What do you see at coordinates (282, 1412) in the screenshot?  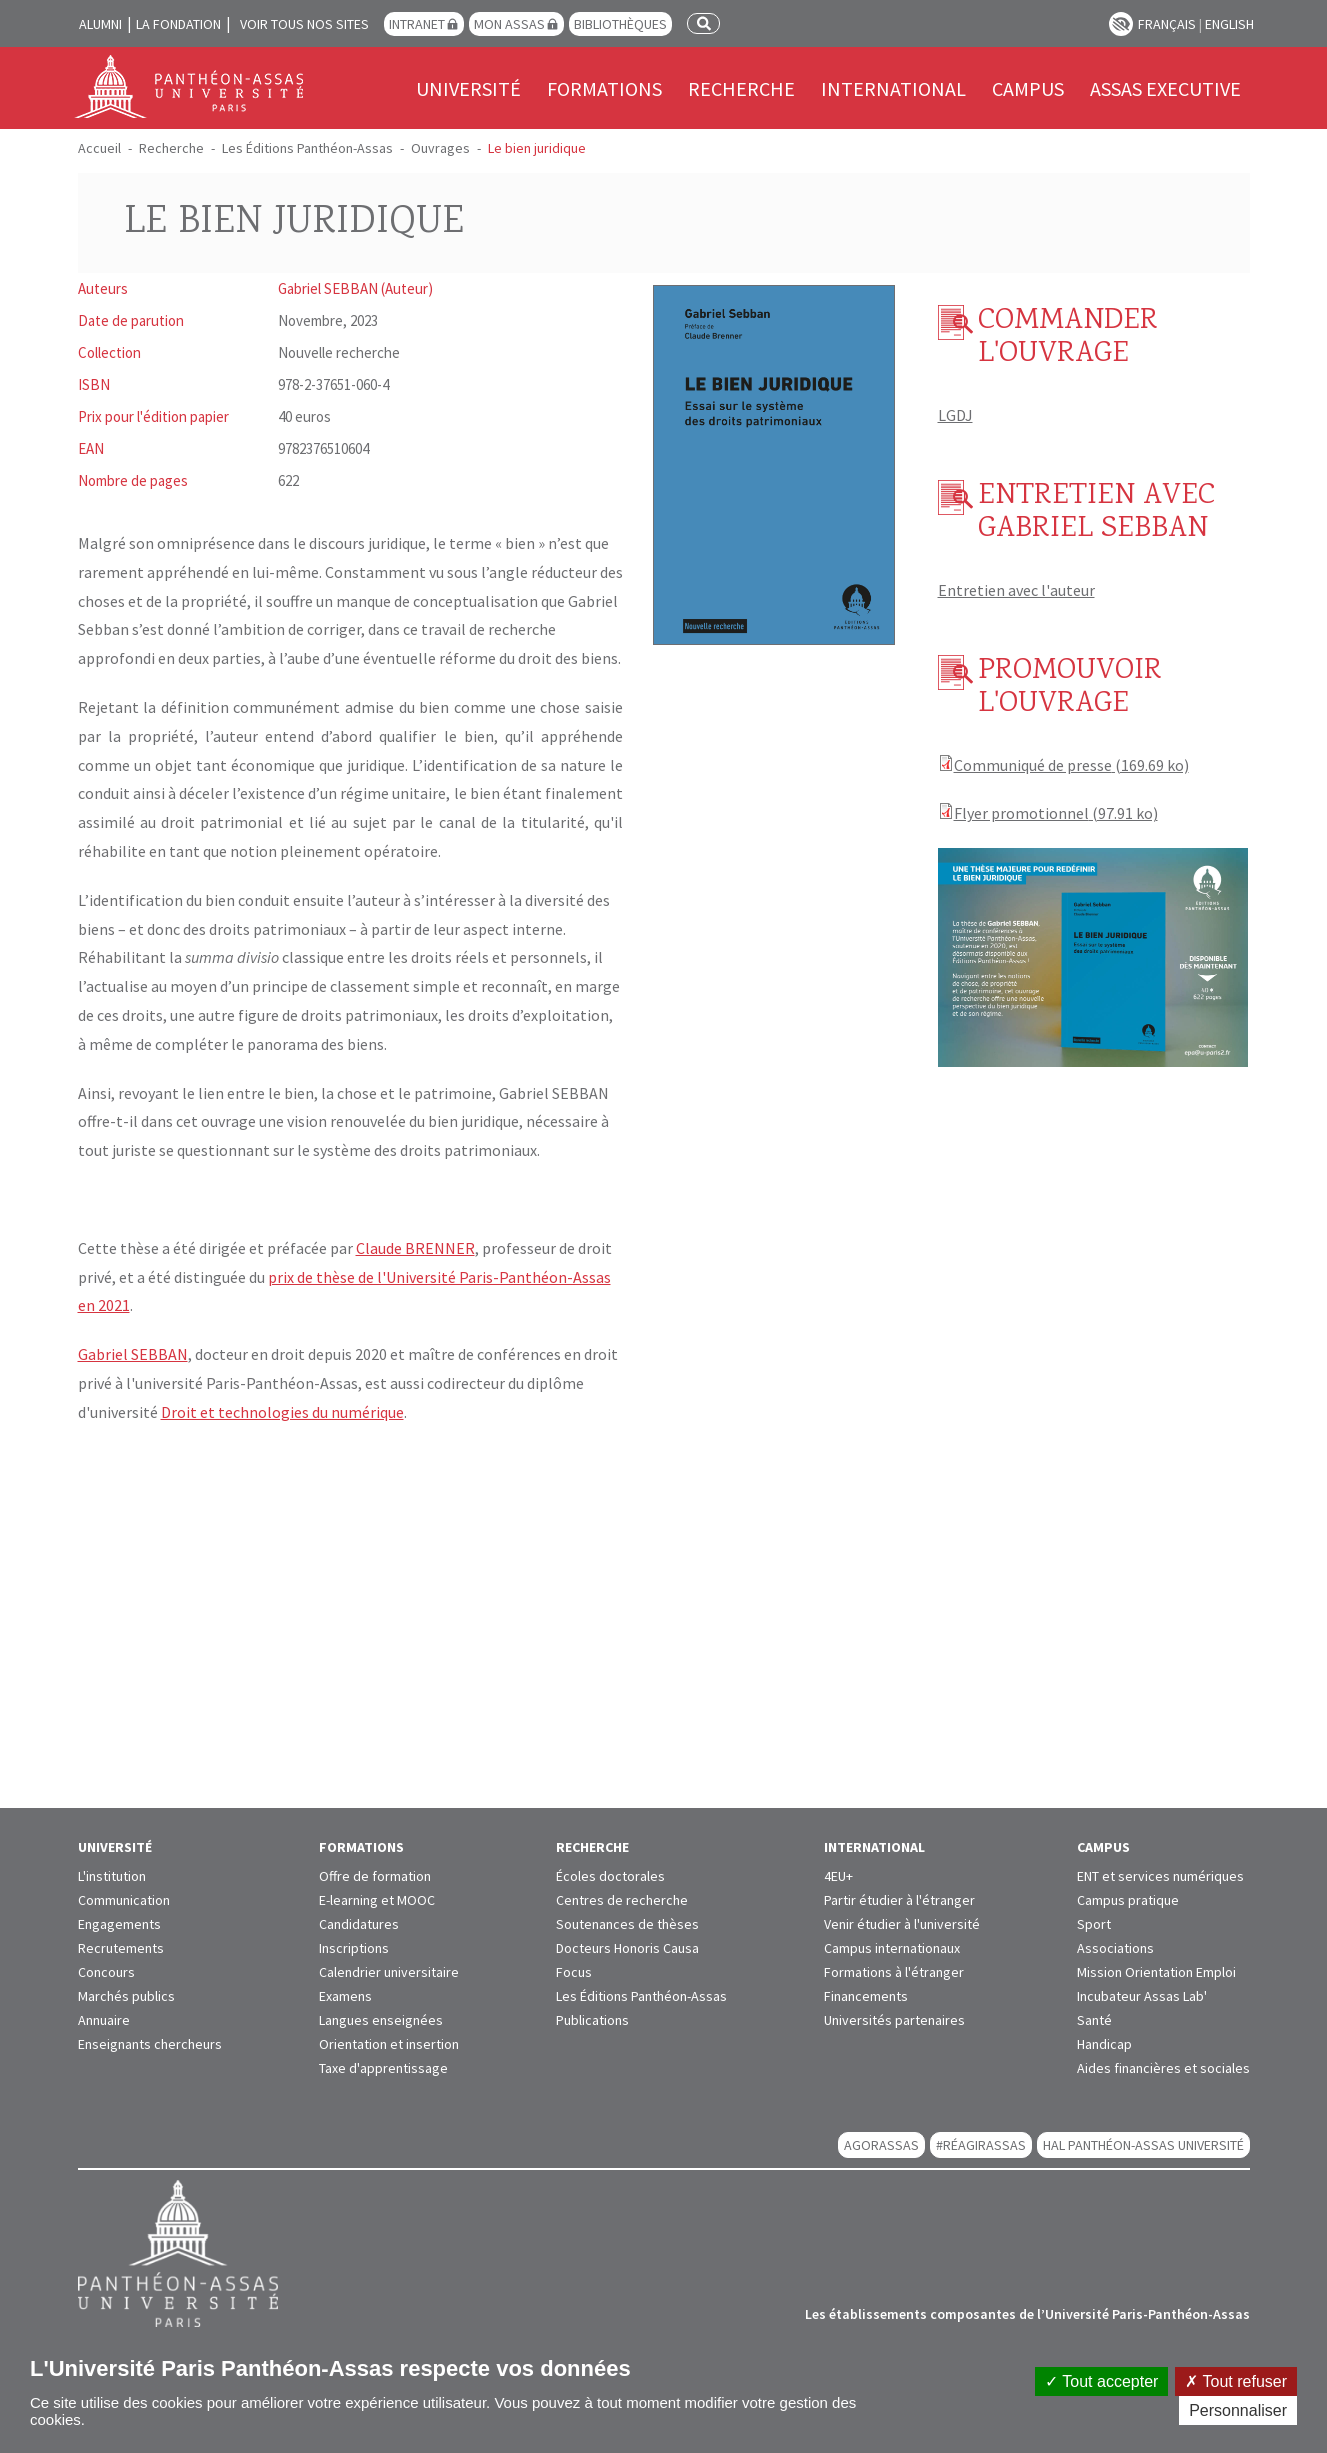 I see `Droit et technologies du numérique` at bounding box center [282, 1412].